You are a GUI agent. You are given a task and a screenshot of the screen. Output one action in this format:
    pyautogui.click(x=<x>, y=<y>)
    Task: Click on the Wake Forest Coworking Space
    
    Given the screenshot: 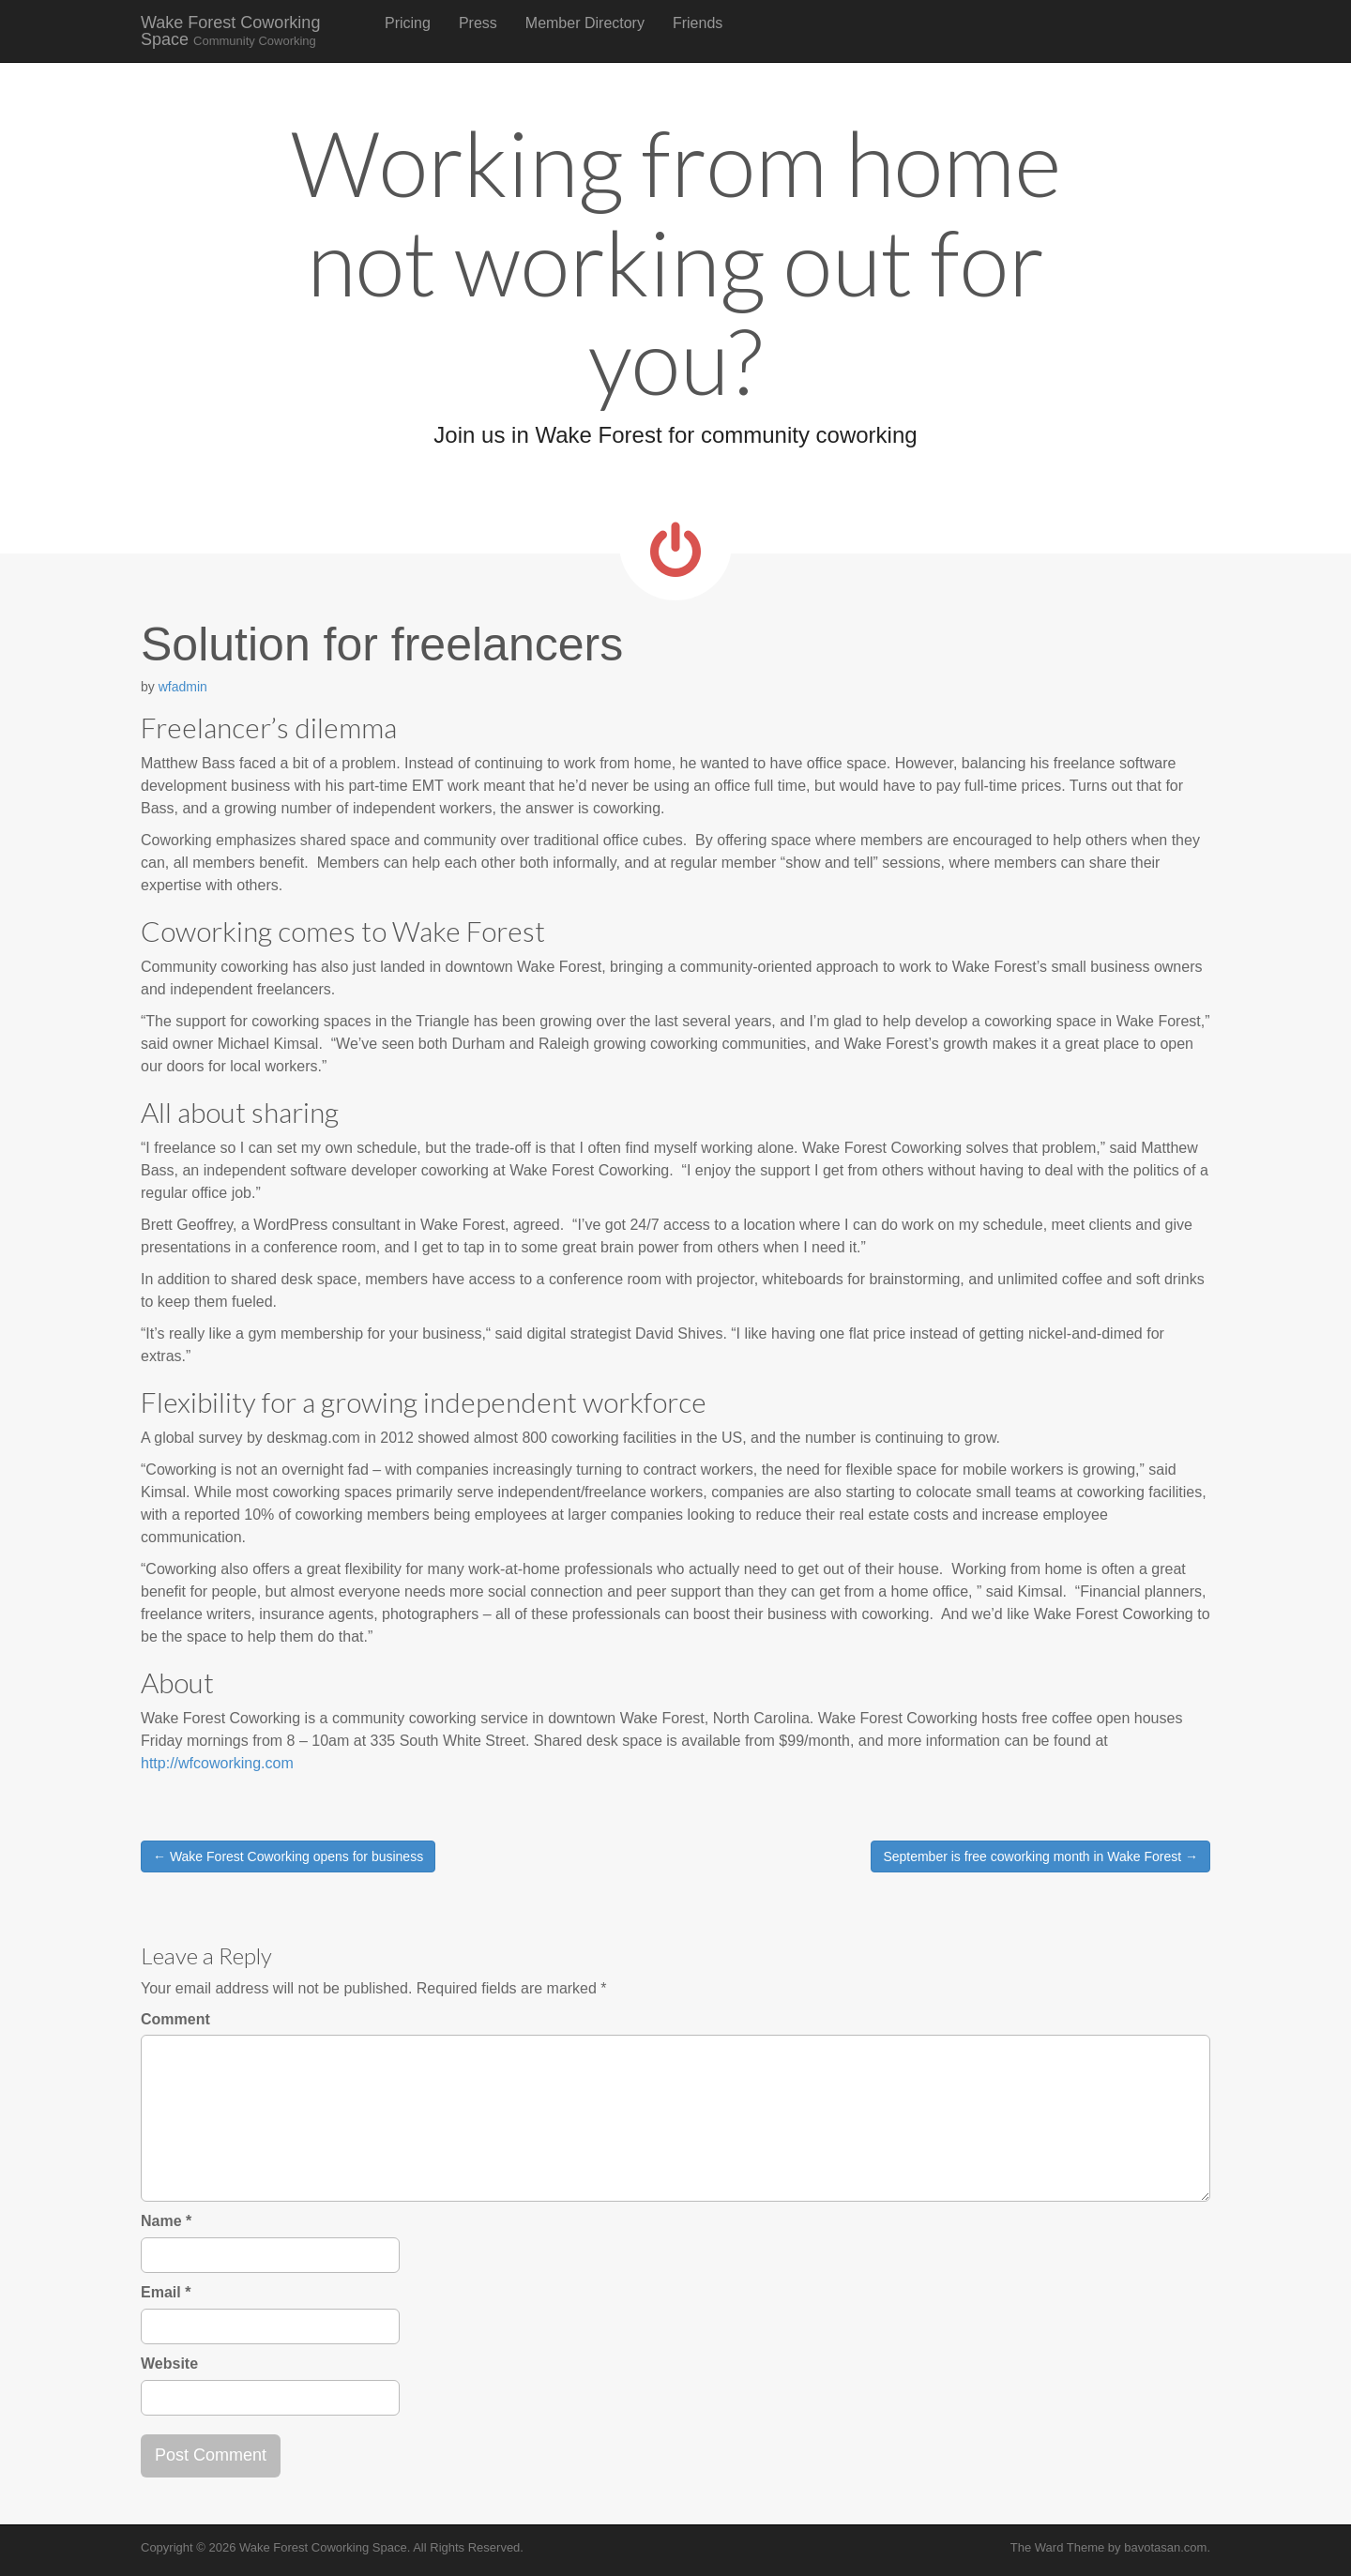 What is the action you would take?
    pyautogui.click(x=230, y=31)
    